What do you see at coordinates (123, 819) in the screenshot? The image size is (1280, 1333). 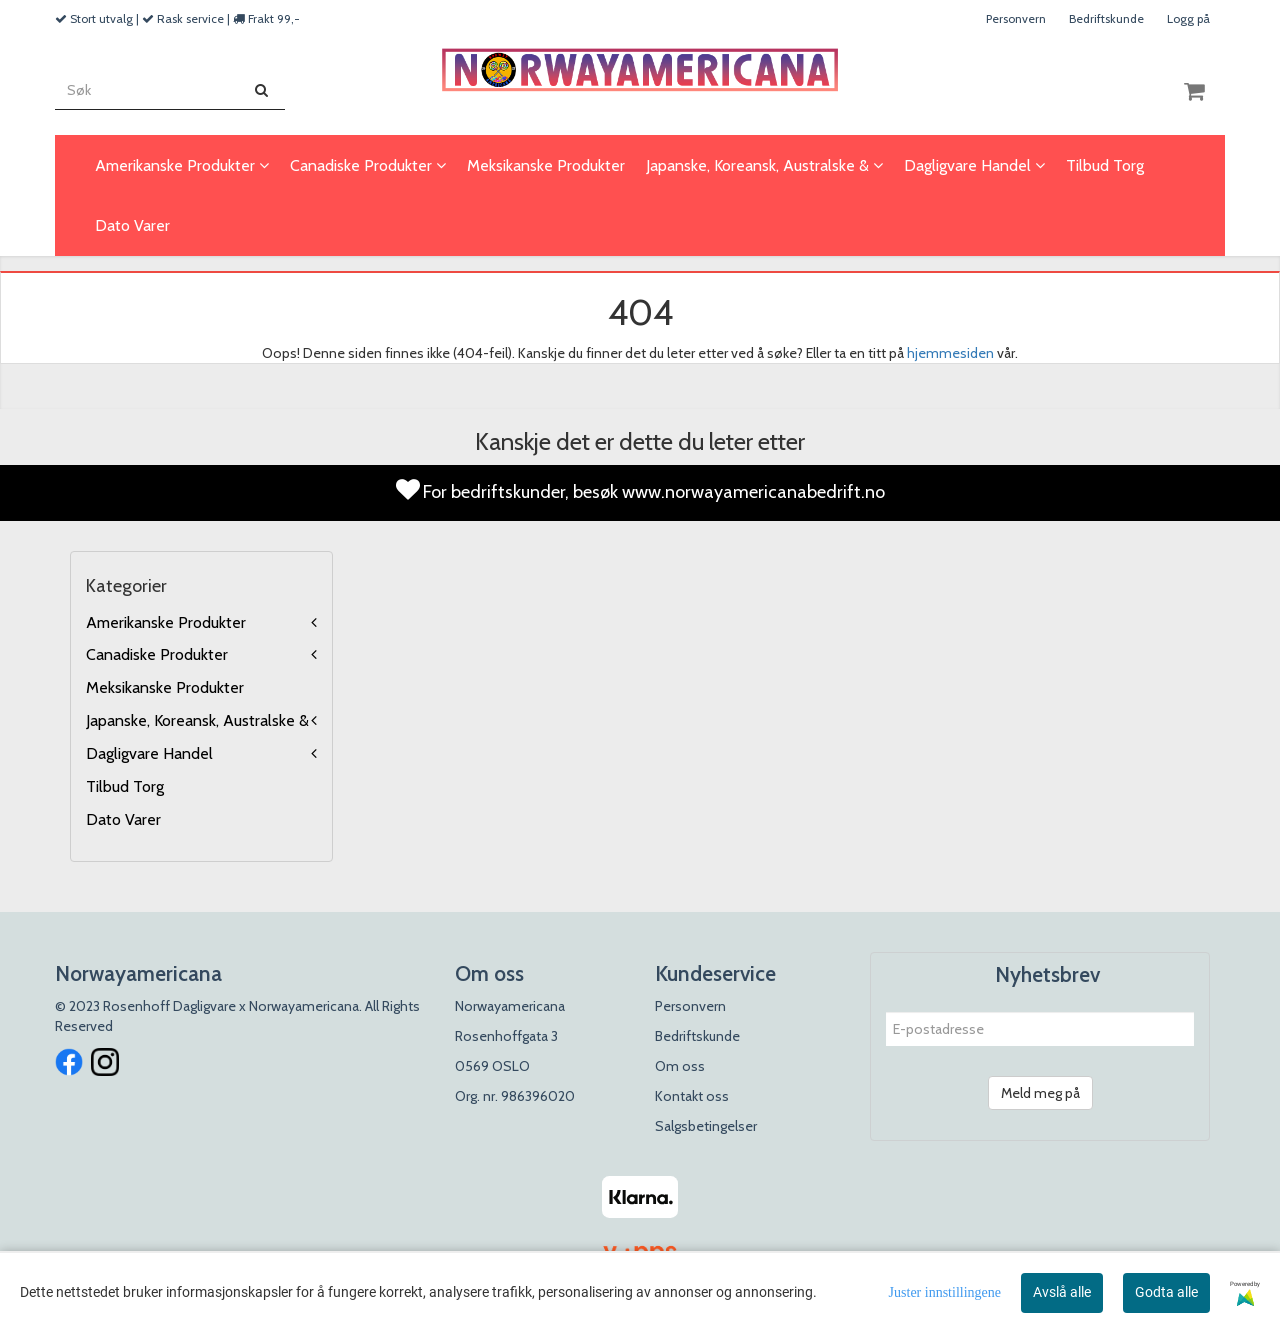 I see `Dato Varer` at bounding box center [123, 819].